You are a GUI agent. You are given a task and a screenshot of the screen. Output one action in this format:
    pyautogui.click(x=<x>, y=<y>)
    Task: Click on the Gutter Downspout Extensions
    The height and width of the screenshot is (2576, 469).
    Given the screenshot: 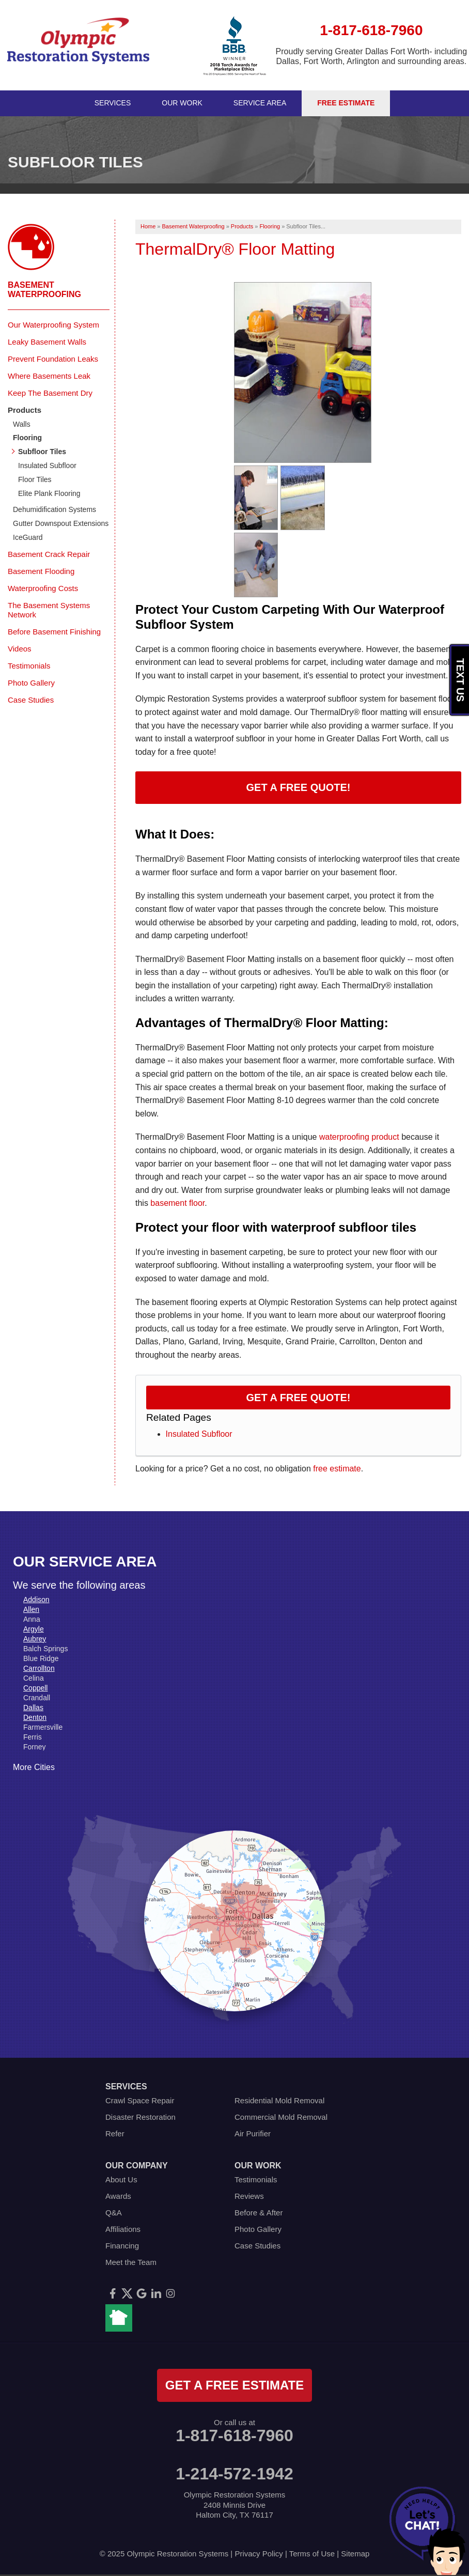 What is the action you would take?
    pyautogui.click(x=60, y=523)
    